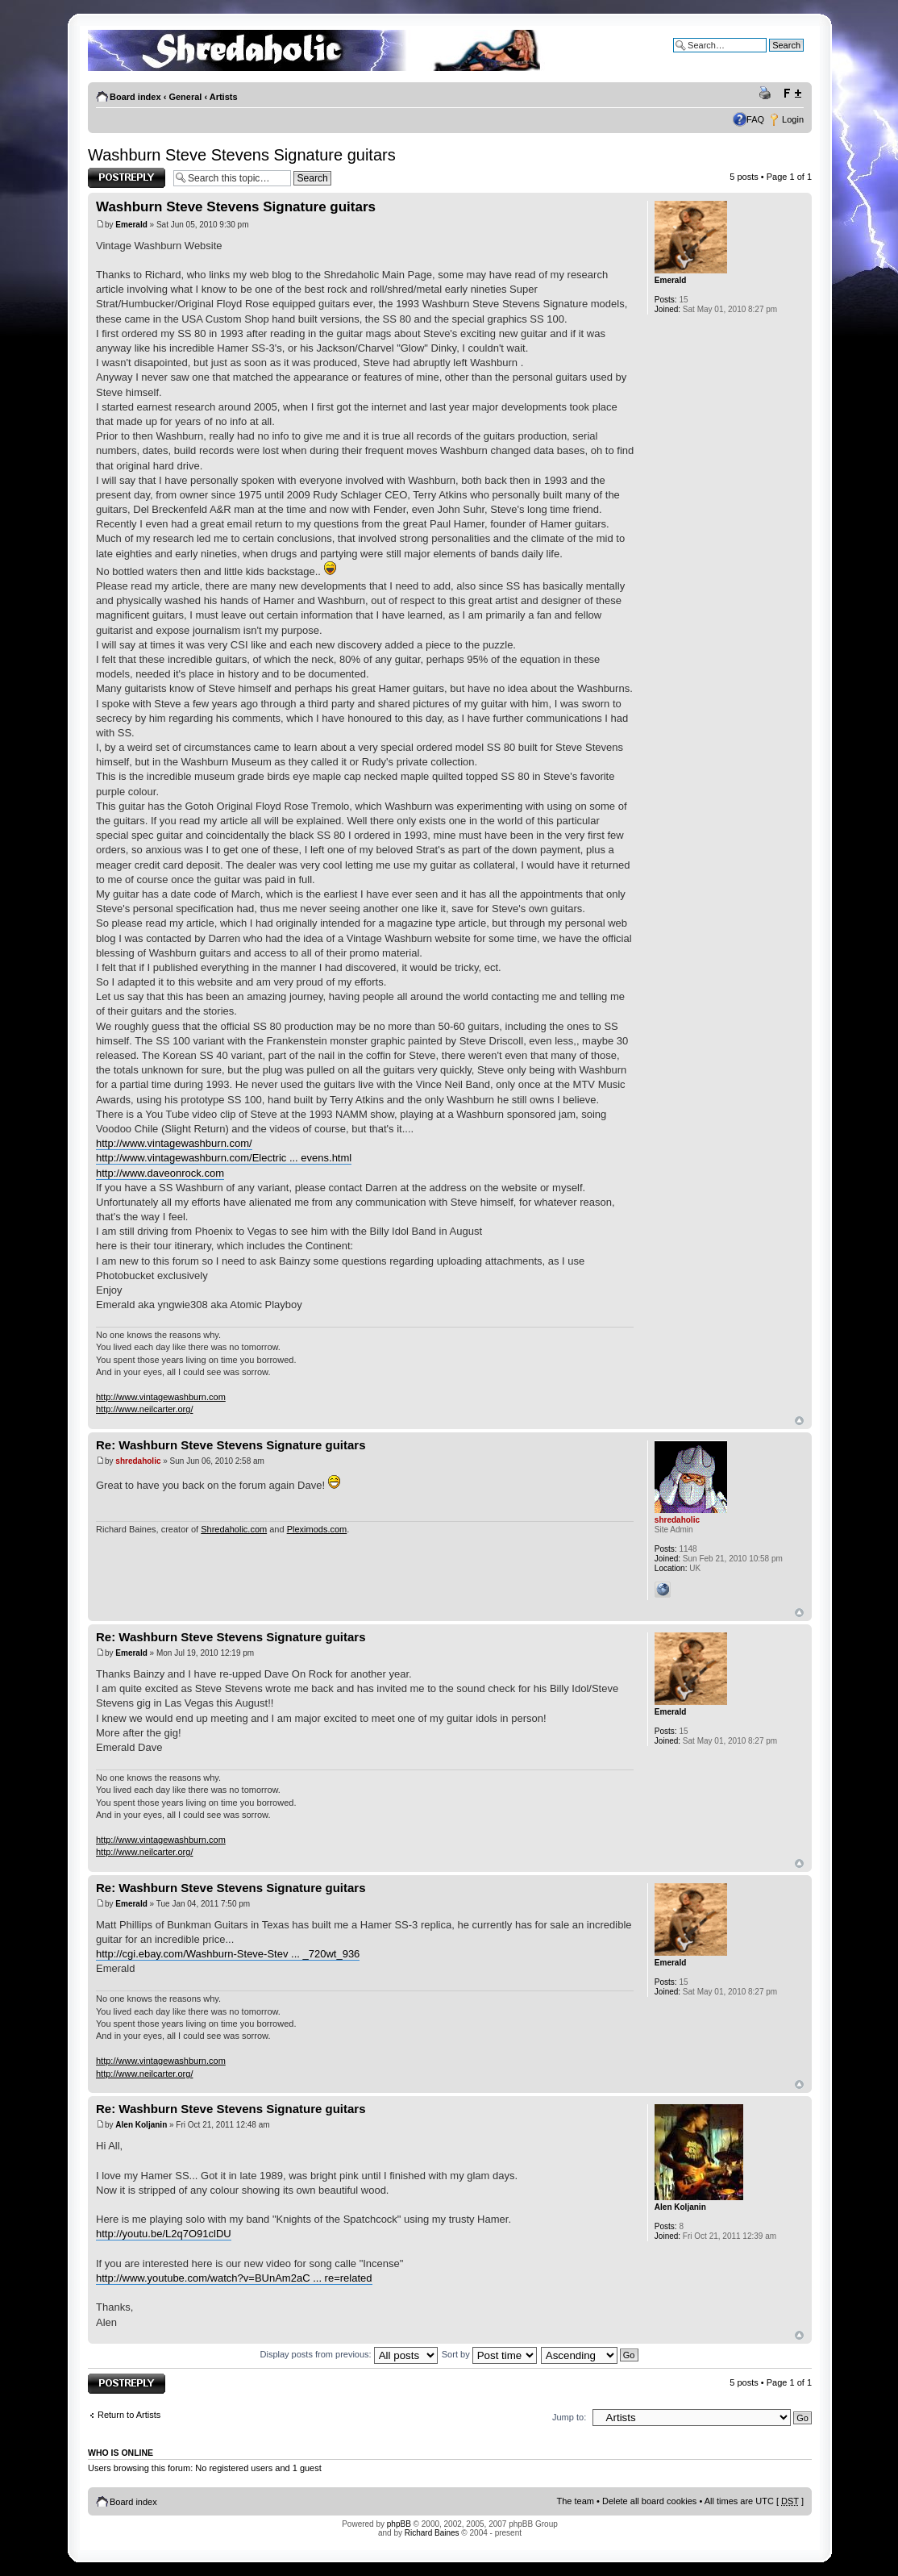 This screenshot has height=2576, width=898. I want to click on Login, so click(793, 119).